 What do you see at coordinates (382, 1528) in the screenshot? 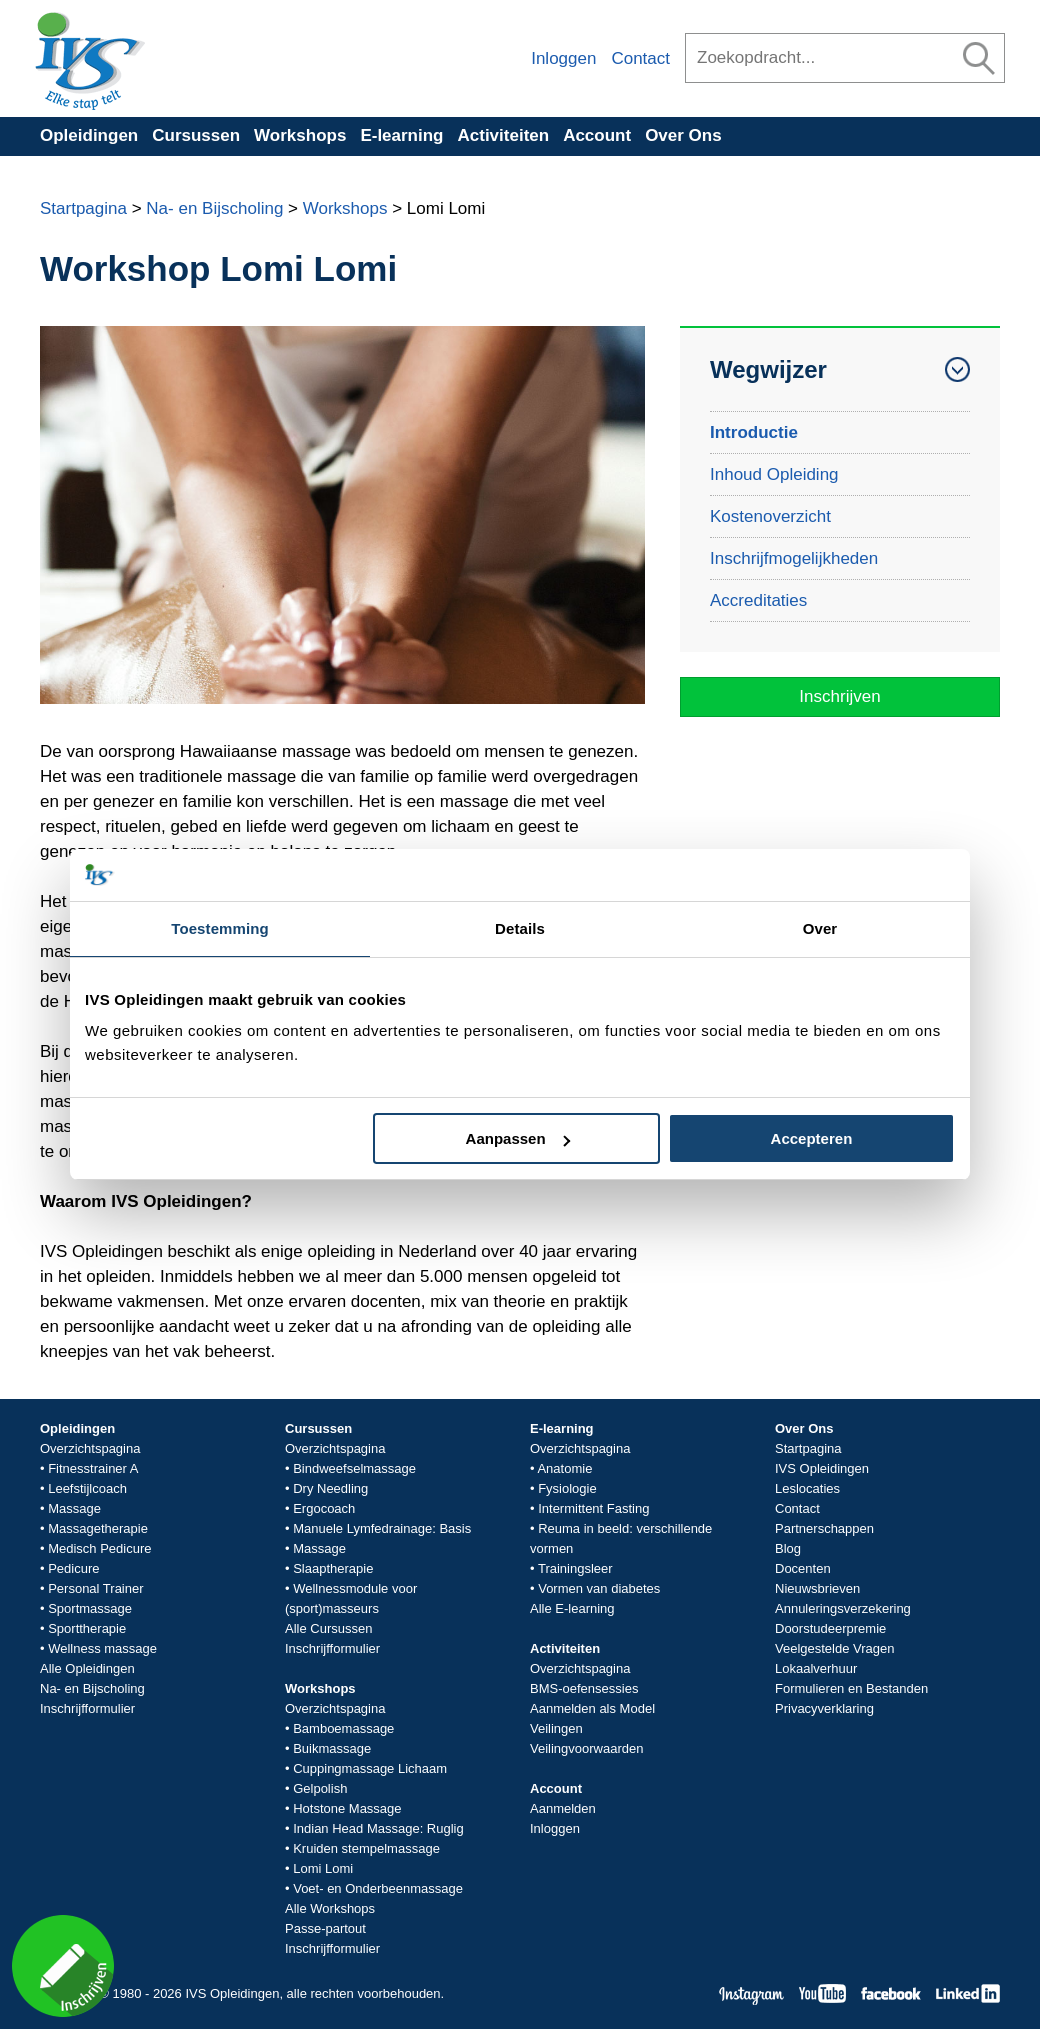
I see `Manuele Lymfedrainage: Basis` at bounding box center [382, 1528].